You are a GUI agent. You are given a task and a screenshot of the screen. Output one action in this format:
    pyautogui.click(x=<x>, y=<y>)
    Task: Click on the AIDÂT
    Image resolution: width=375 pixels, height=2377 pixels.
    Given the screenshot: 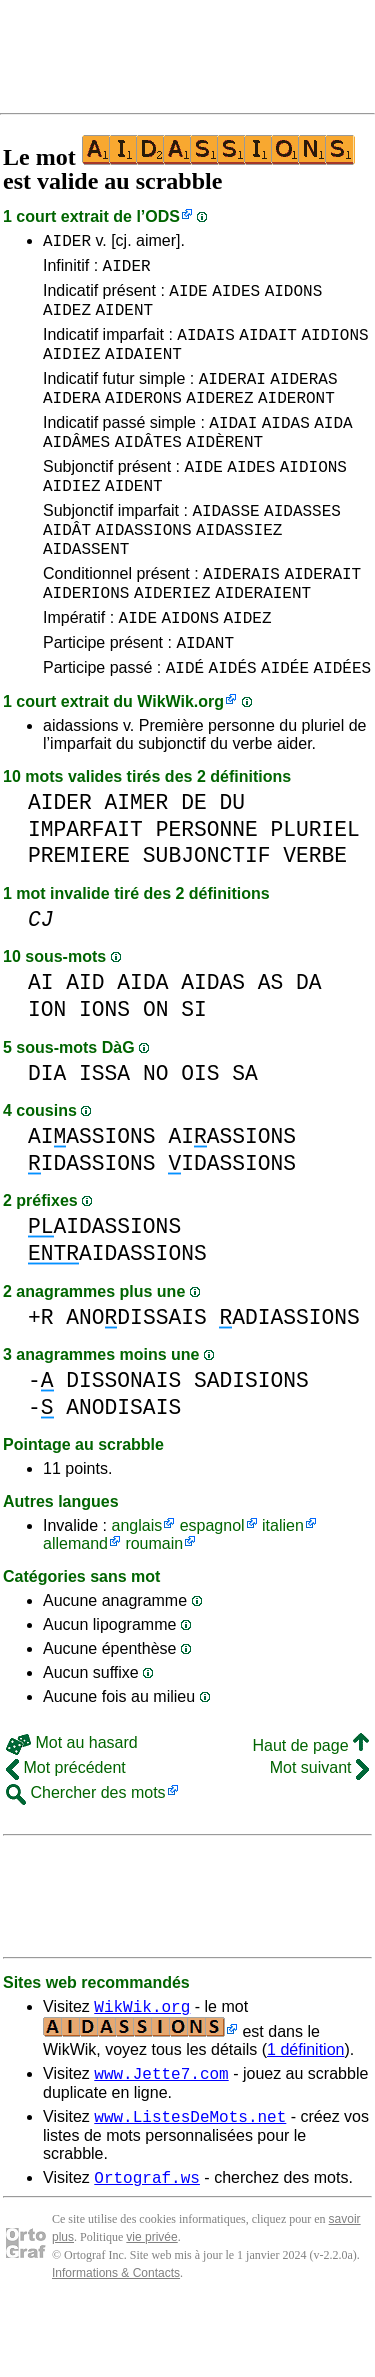 What is the action you would take?
    pyautogui.click(x=67, y=571)
    